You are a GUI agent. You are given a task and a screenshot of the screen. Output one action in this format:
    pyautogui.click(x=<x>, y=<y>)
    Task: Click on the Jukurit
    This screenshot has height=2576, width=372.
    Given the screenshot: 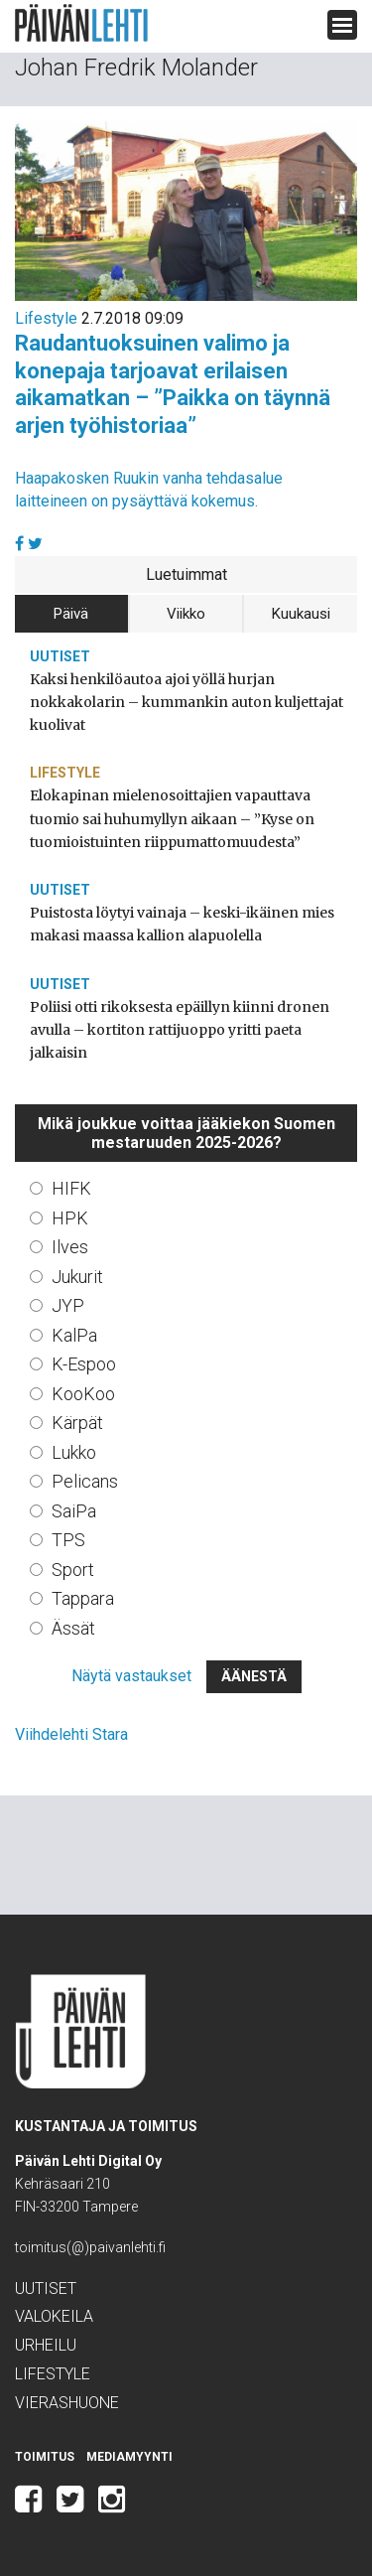 What is the action you would take?
    pyautogui.click(x=77, y=1276)
    